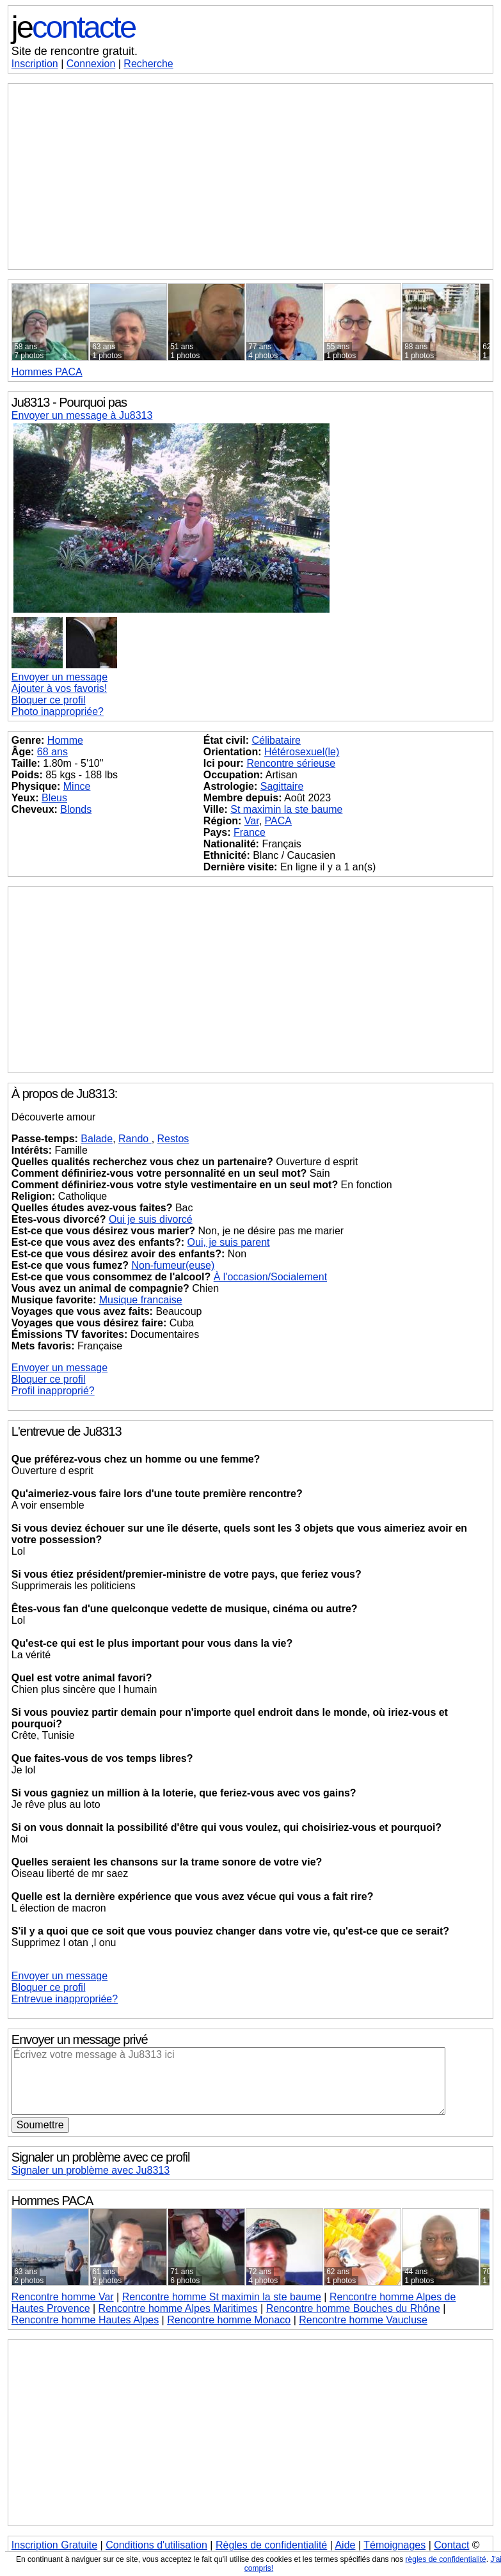 The width and height of the screenshot is (501, 2576). What do you see at coordinates (270, 1276) in the screenshot?
I see `À l'occasion/Socialement` at bounding box center [270, 1276].